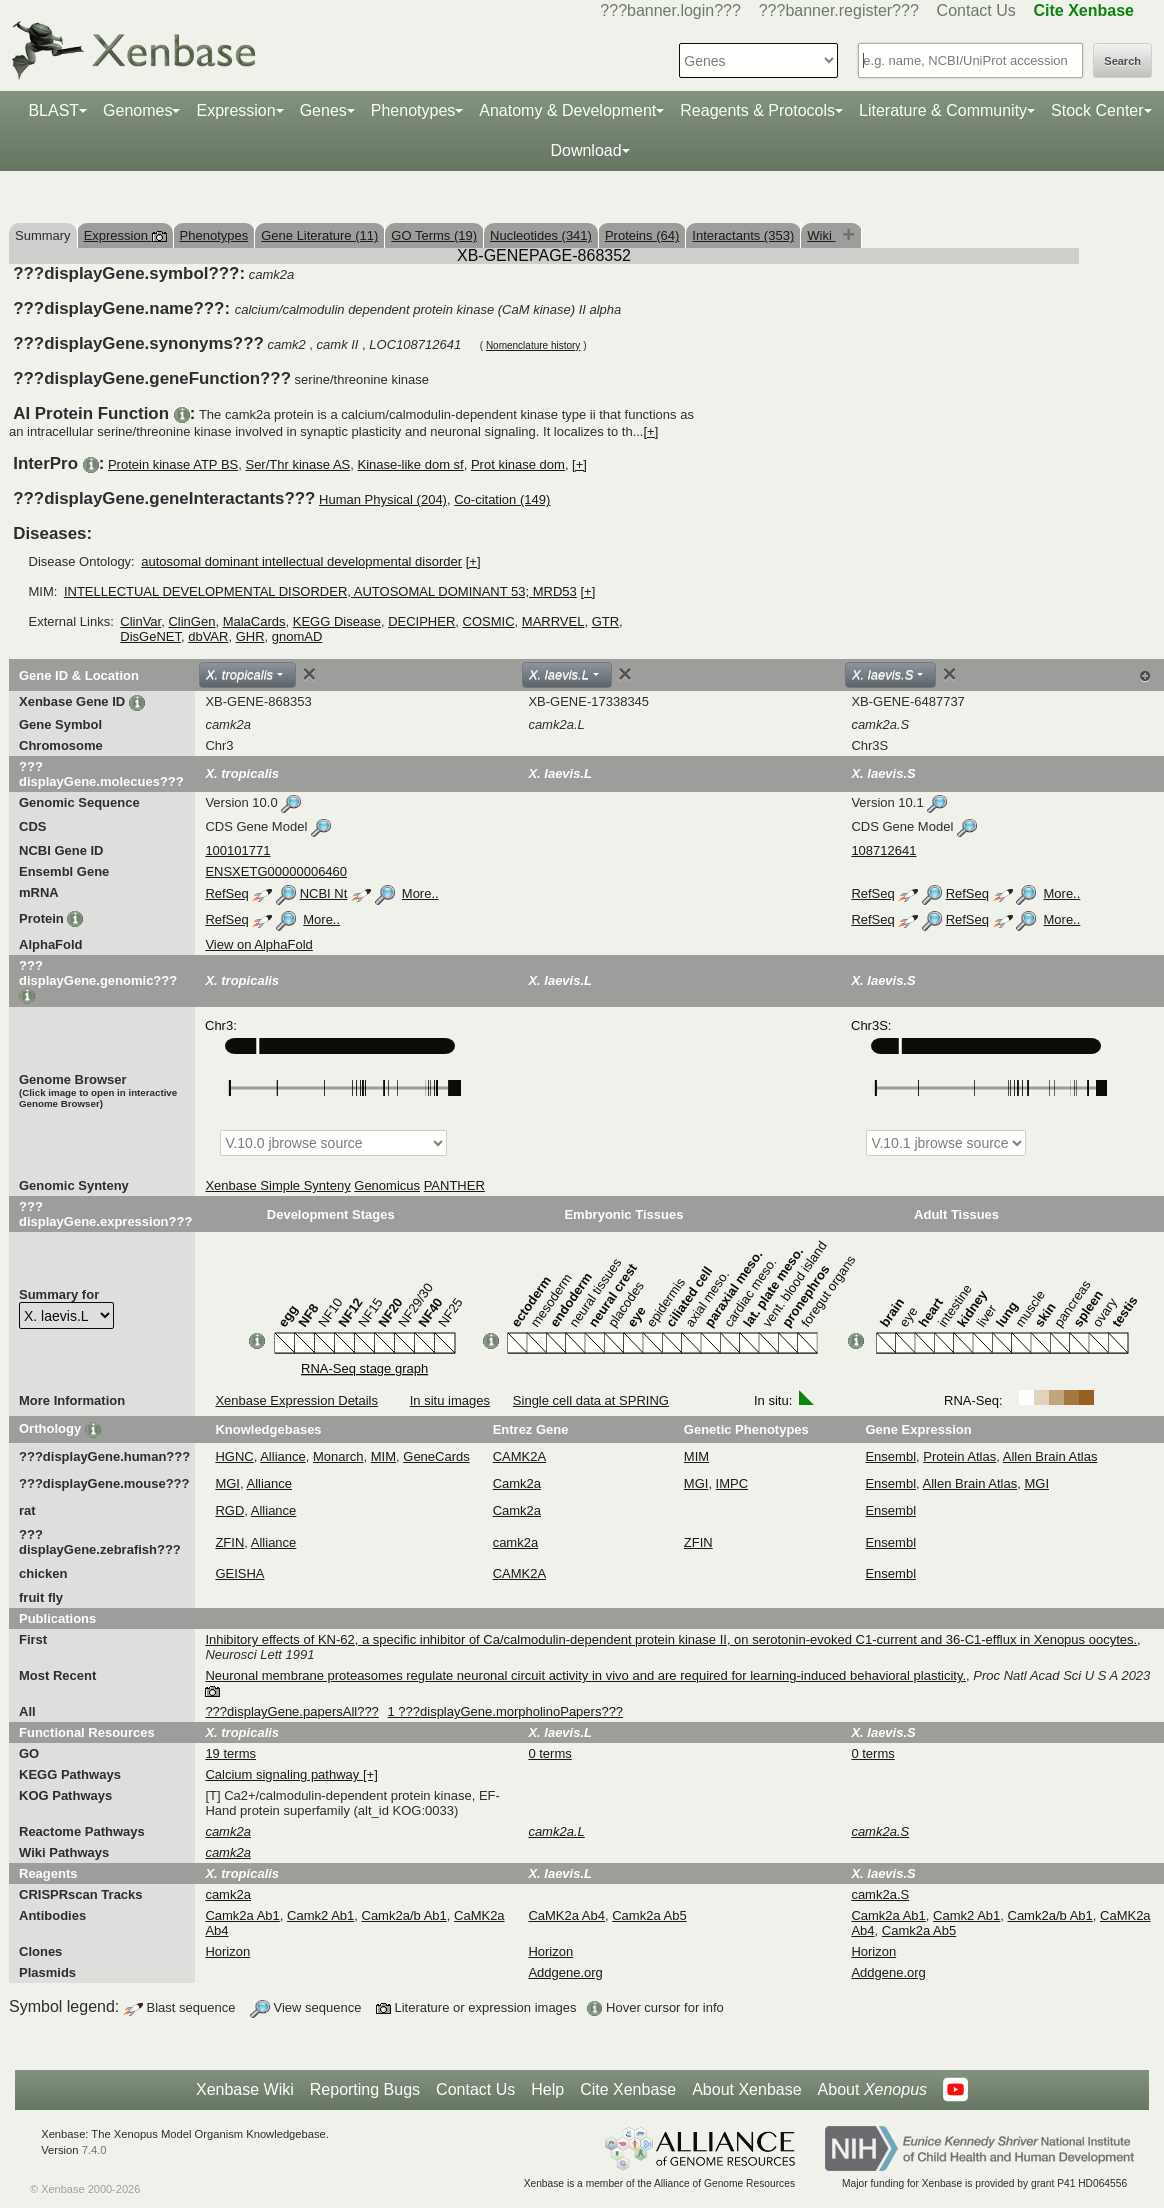  I want to click on Phenotypes, so click(413, 110).